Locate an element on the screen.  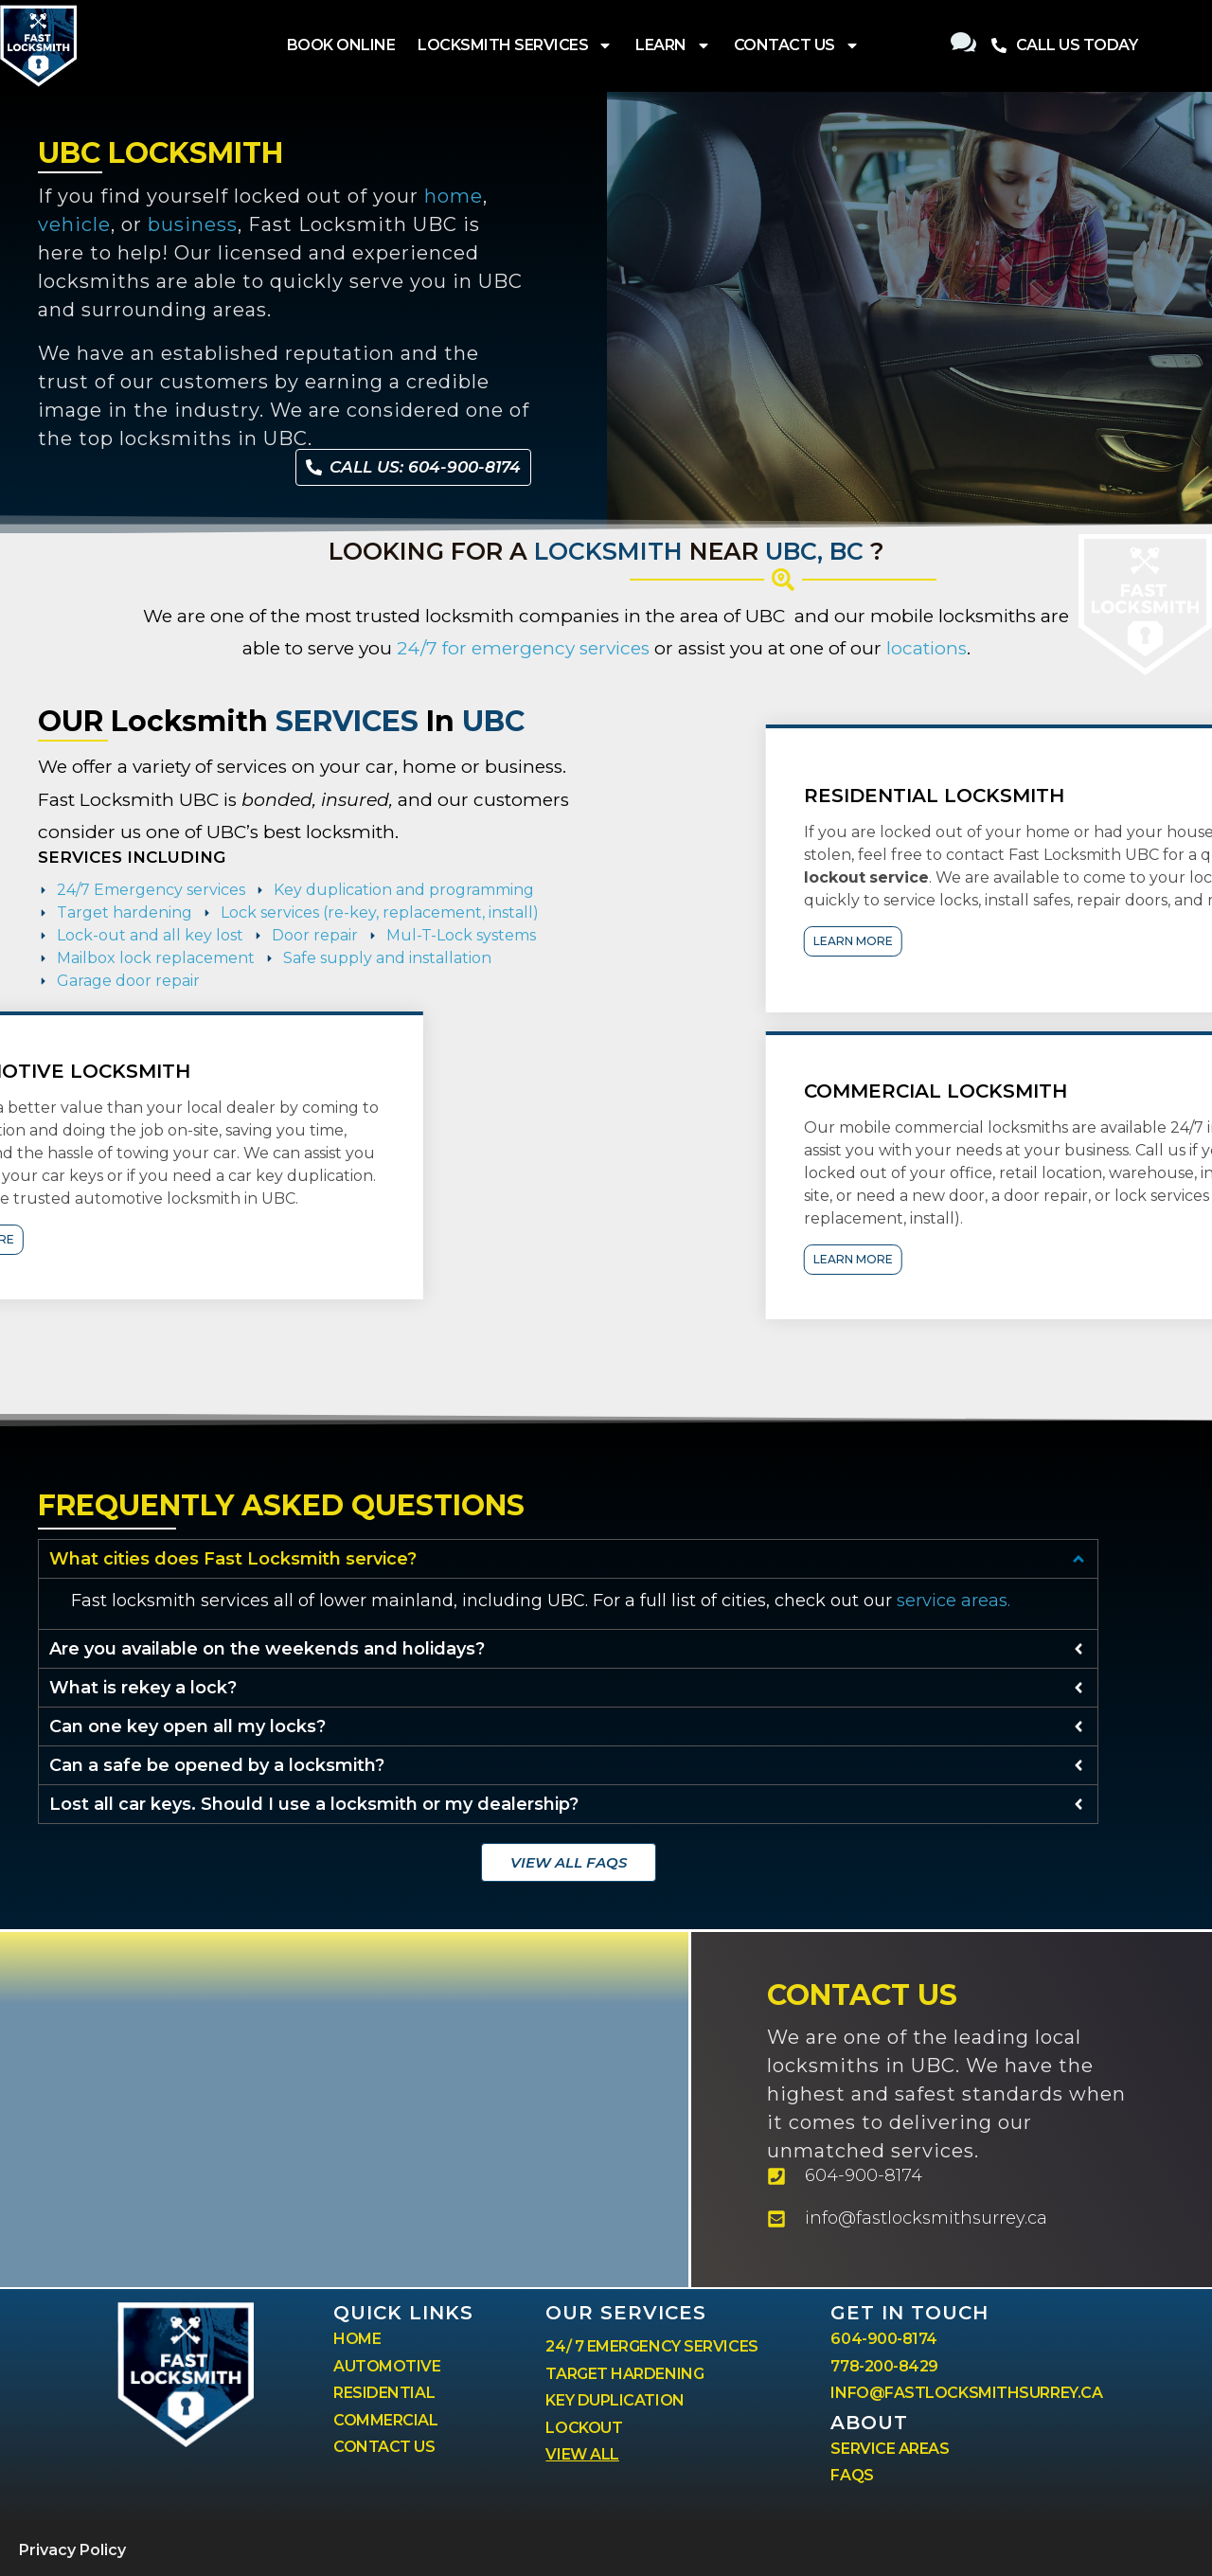
778-200-8429 is located at coordinates (884, 2366).